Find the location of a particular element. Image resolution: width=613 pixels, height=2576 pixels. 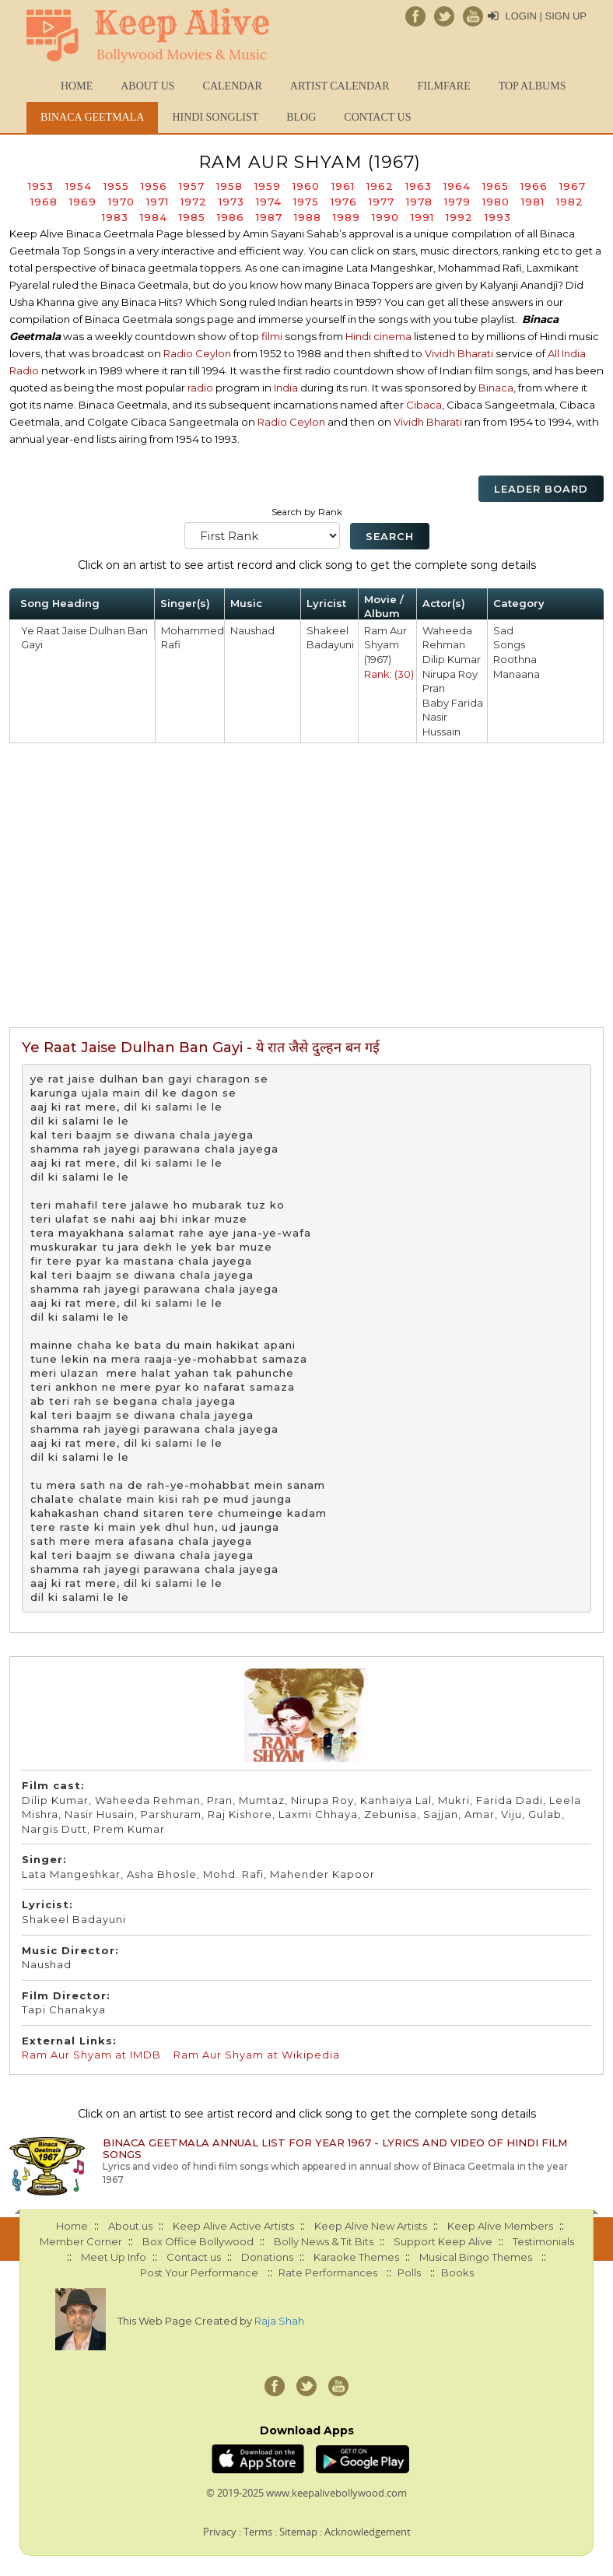

Leader Board is located at coordinates (541, 489).